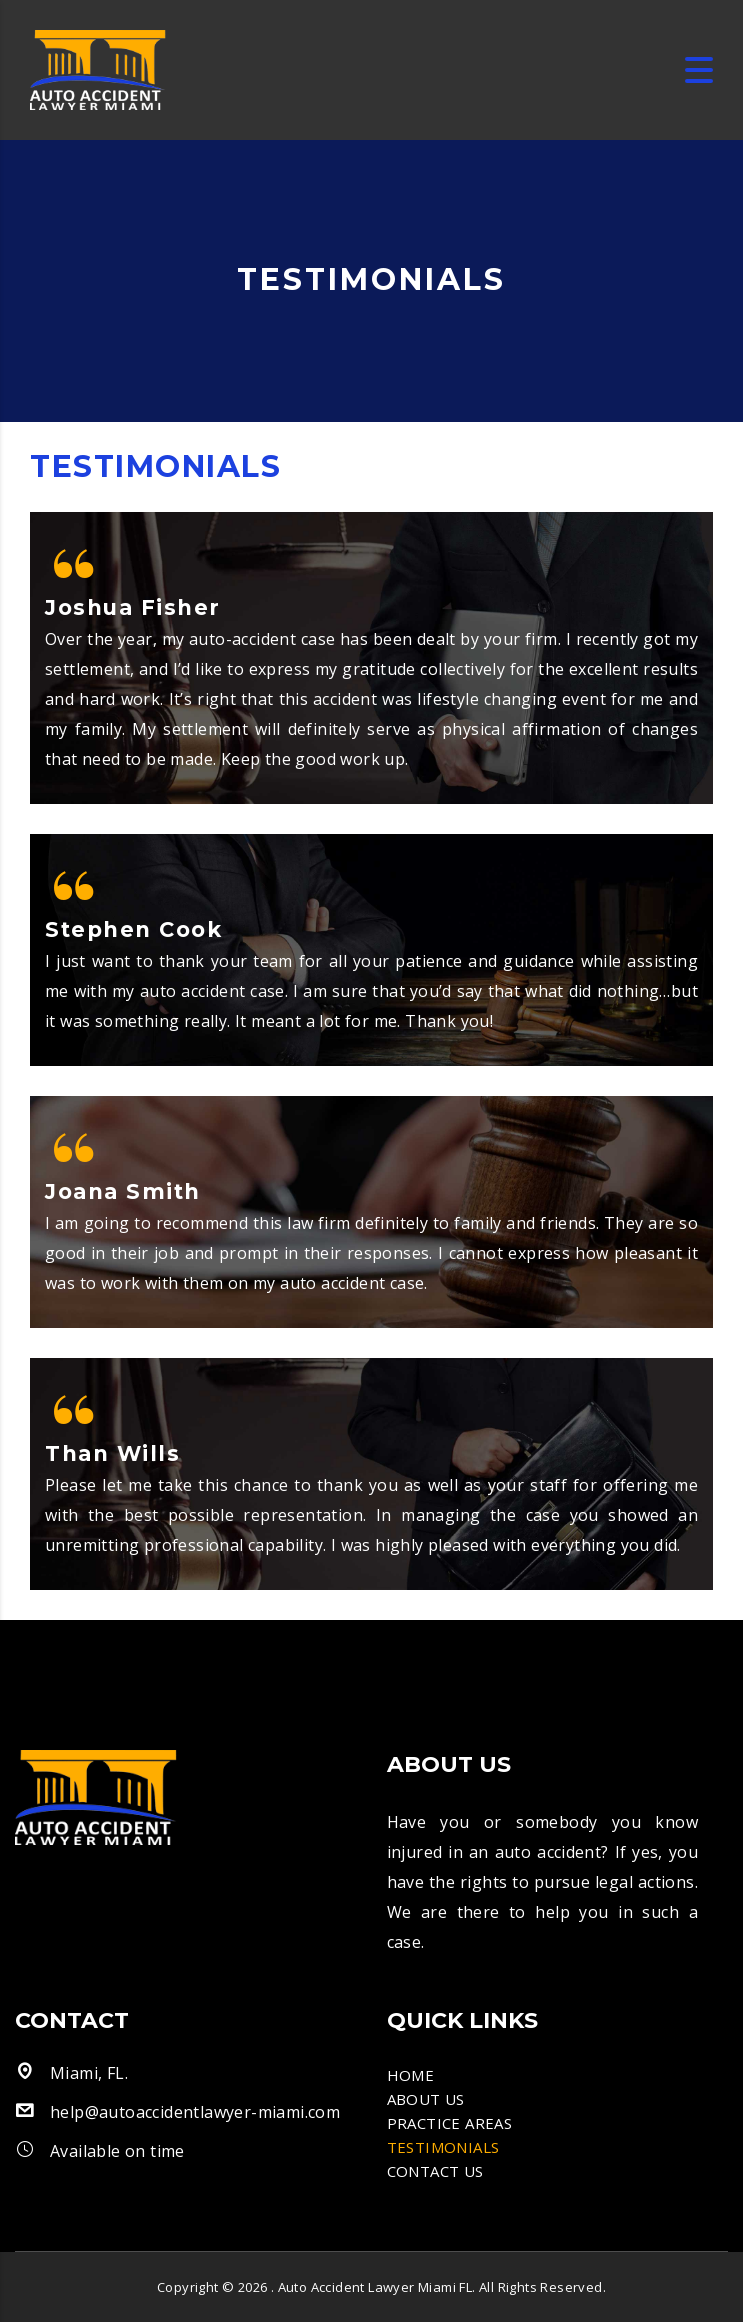 This screenshot has width=743, height=2322. Describe the element at coordinates (195, 2112) in the screenshot. I see `help@autoaccidentlawyer-miami.com` at that location.